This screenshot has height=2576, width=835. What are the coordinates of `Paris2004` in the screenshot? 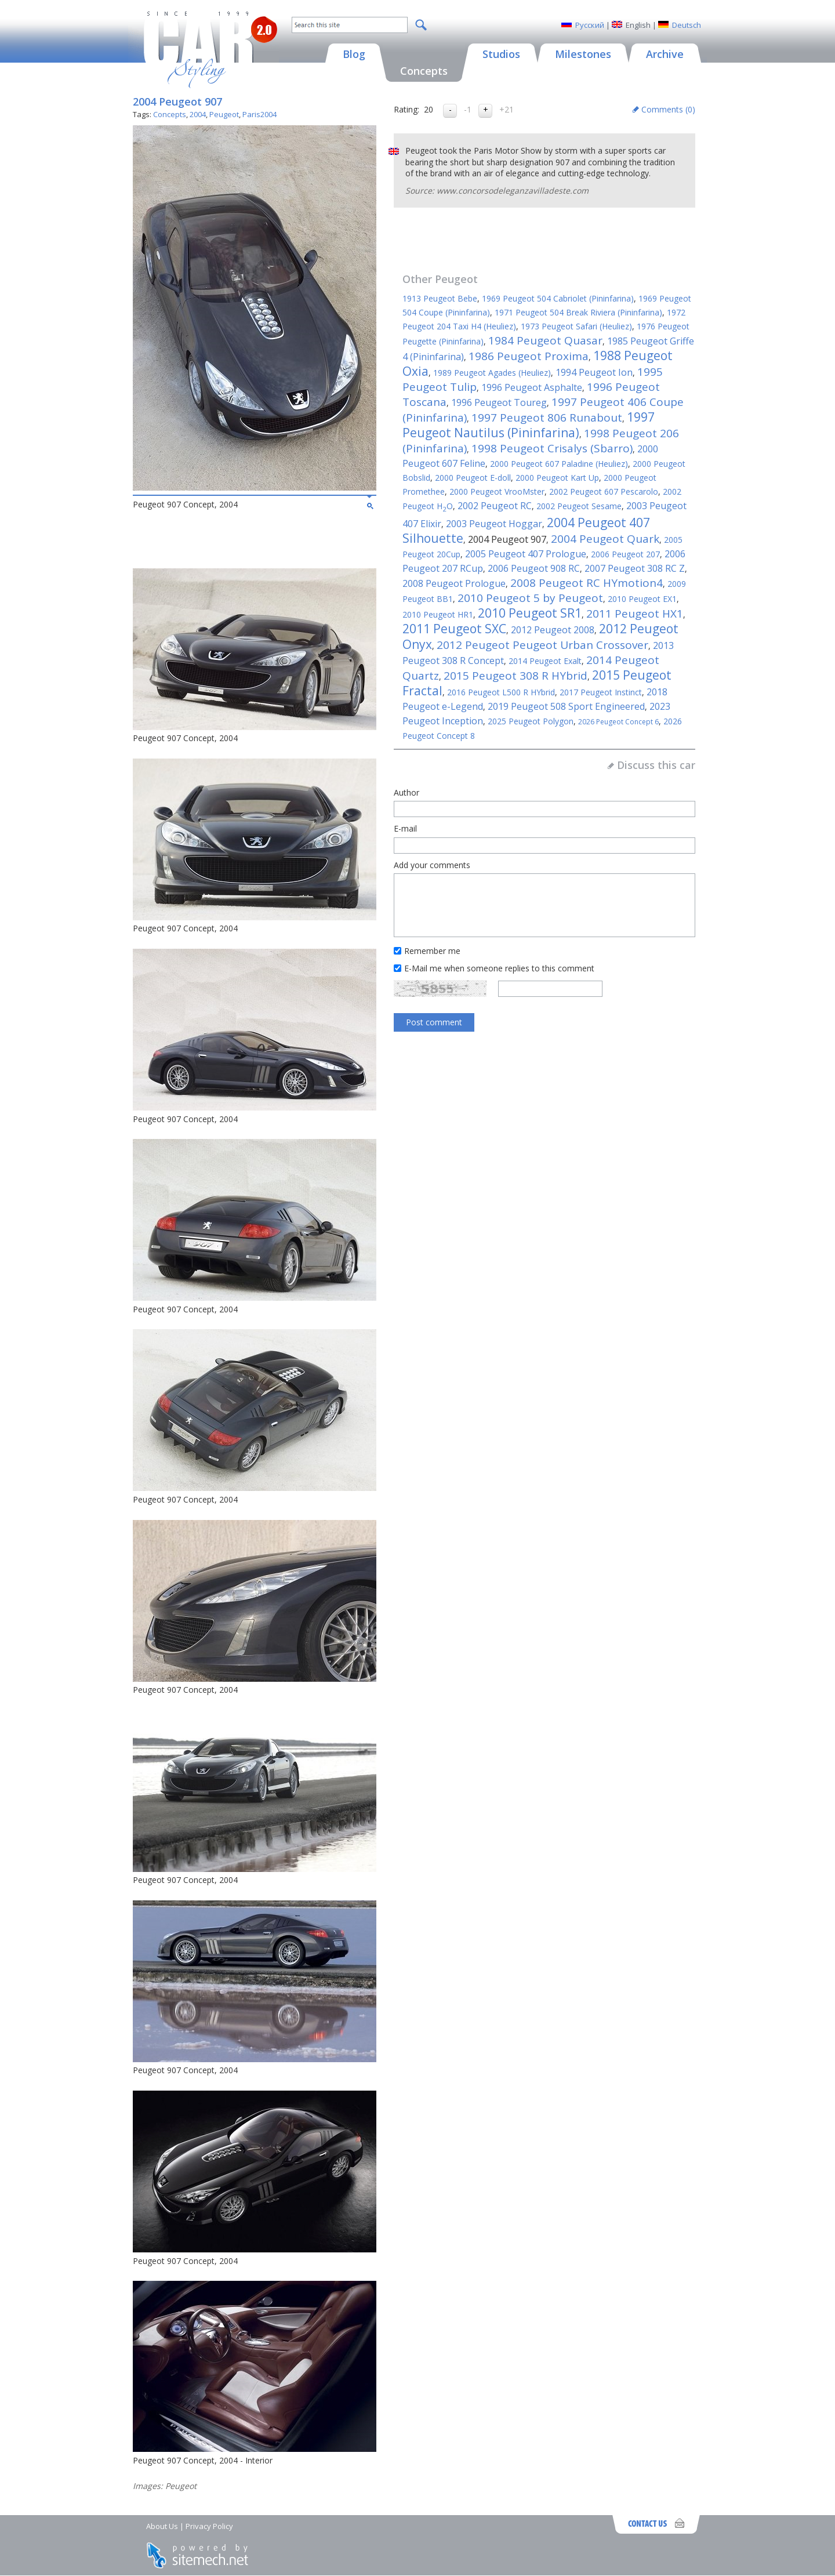 It's located at (259, 114).